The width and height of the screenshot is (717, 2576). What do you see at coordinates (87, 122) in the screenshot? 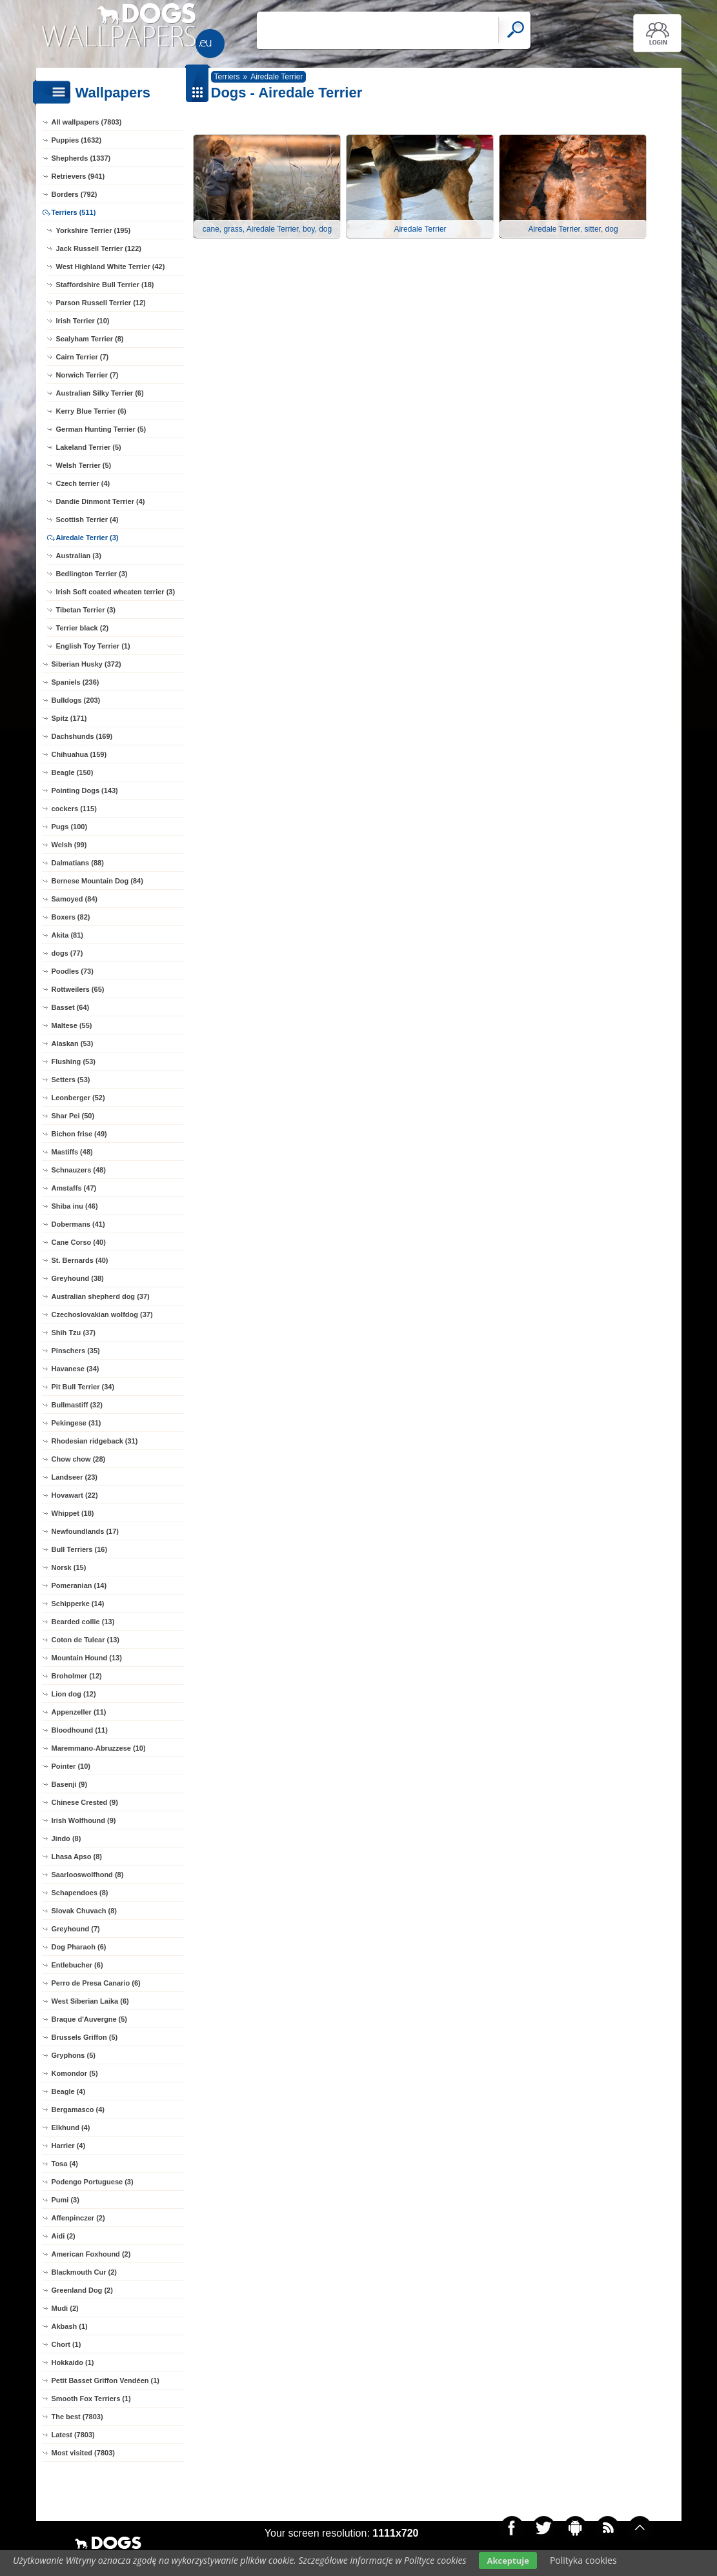
I see `All wallpapers (7803)` at bounding box center [87, 122].